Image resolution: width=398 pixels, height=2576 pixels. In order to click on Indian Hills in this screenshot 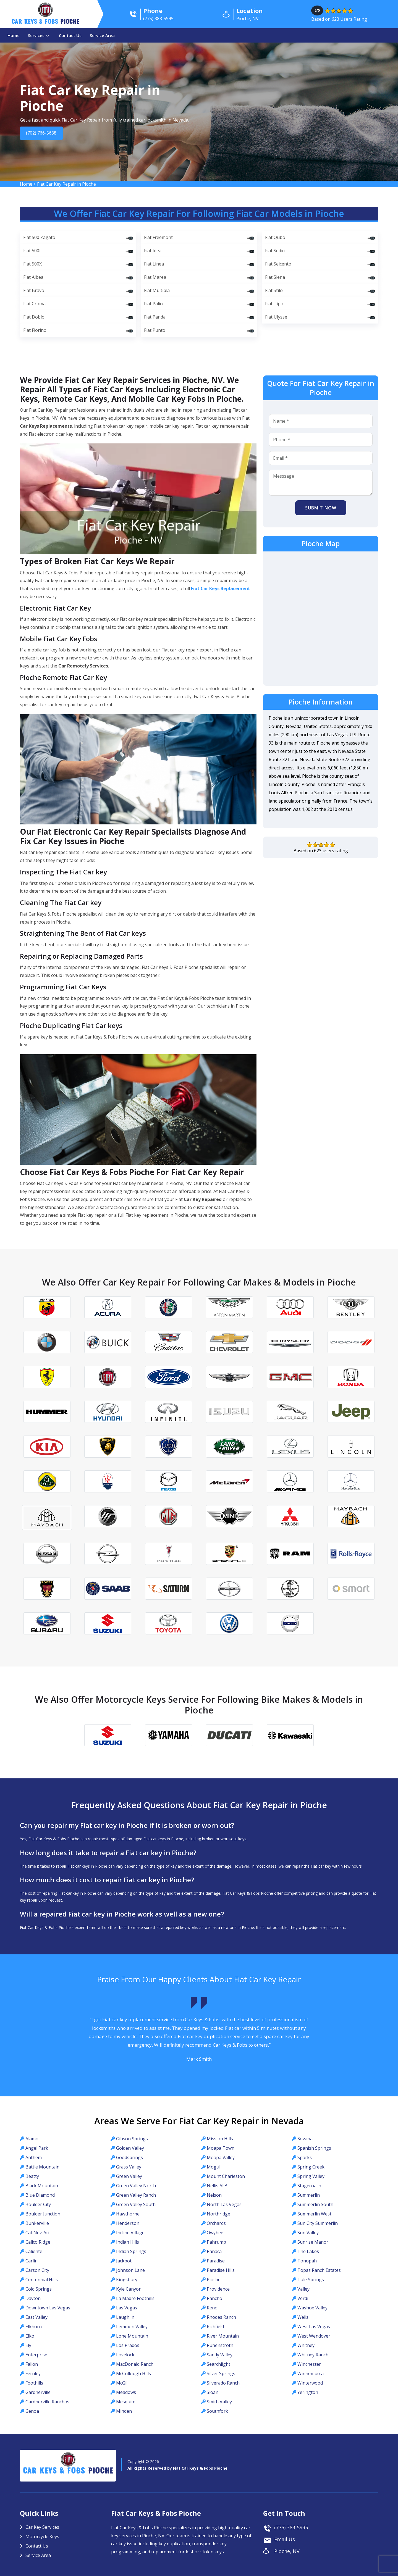, I will do `click(127, 2242)`.